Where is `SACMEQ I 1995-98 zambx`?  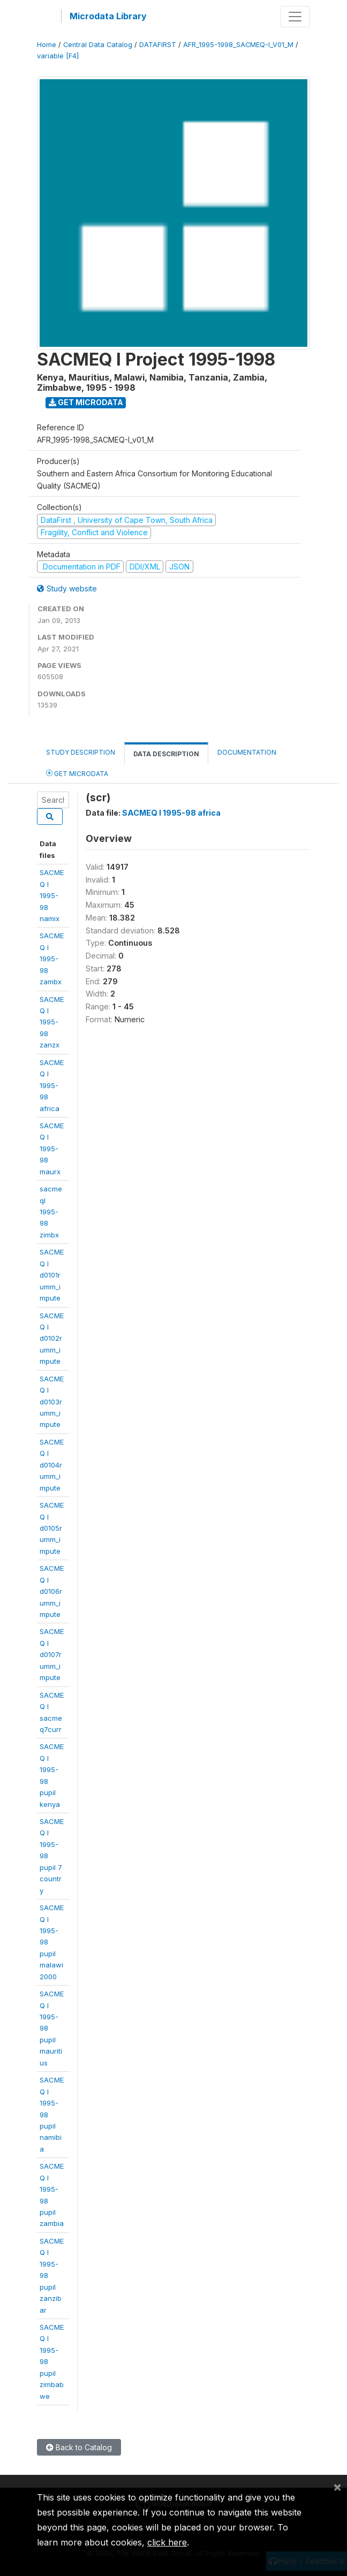
SACMEQ I 1995-98 zambx is located at coordinates (52, 958).